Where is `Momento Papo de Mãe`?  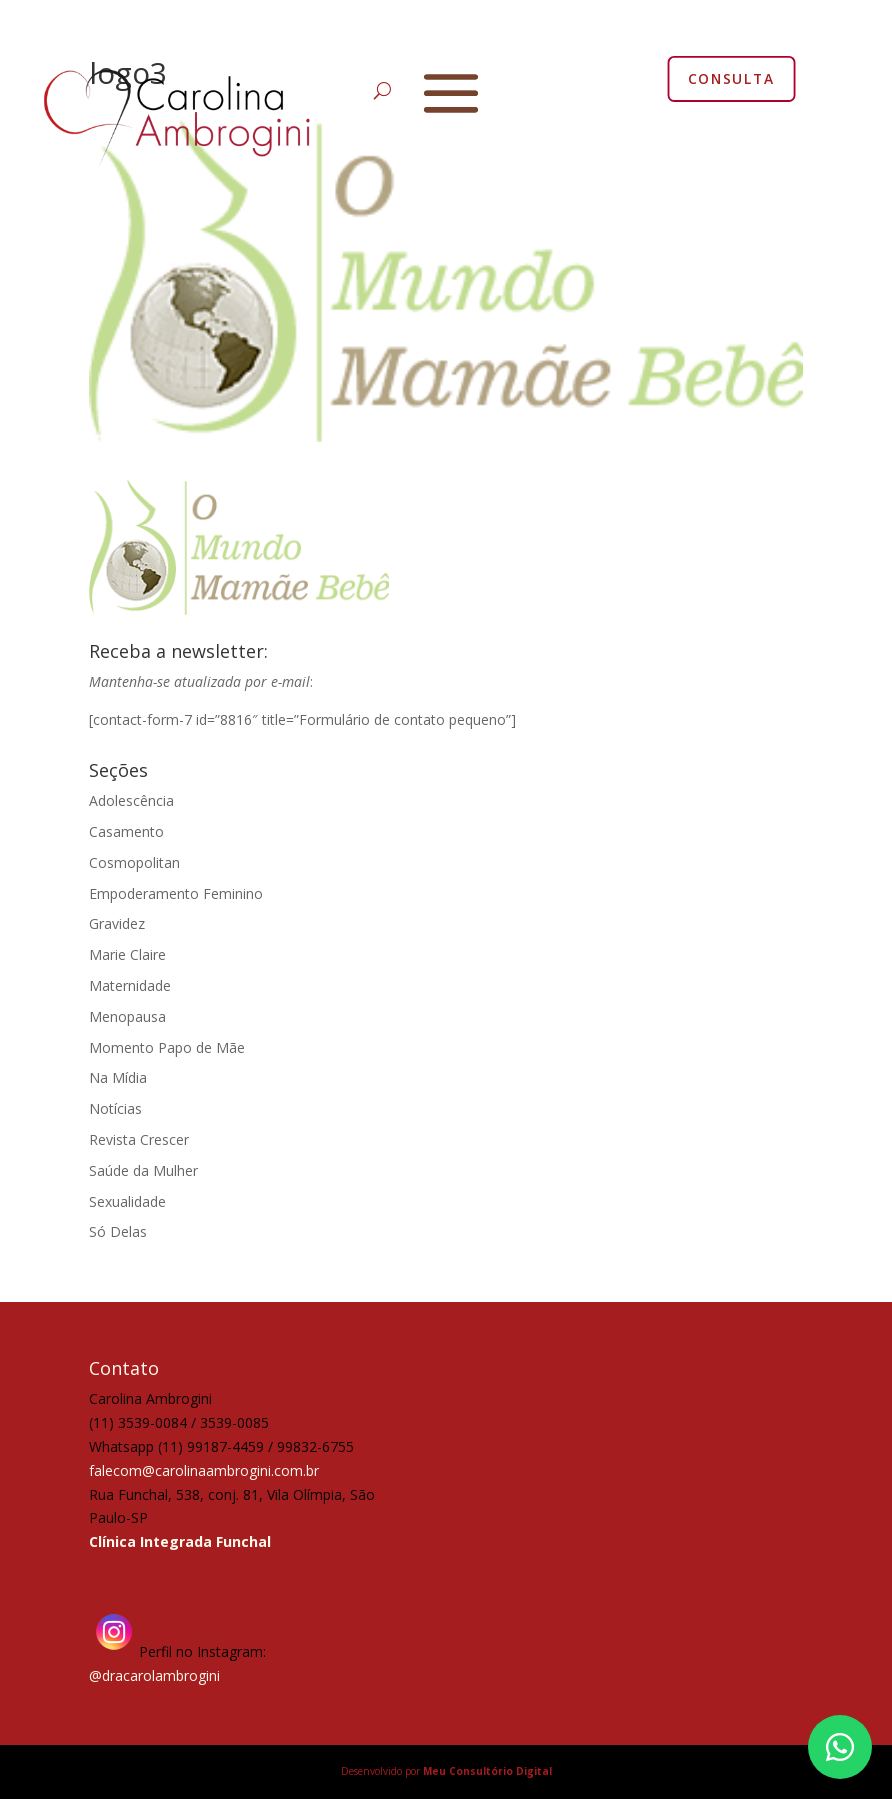 Momento Papo de Mãe is located at coordinates (167, 1047).